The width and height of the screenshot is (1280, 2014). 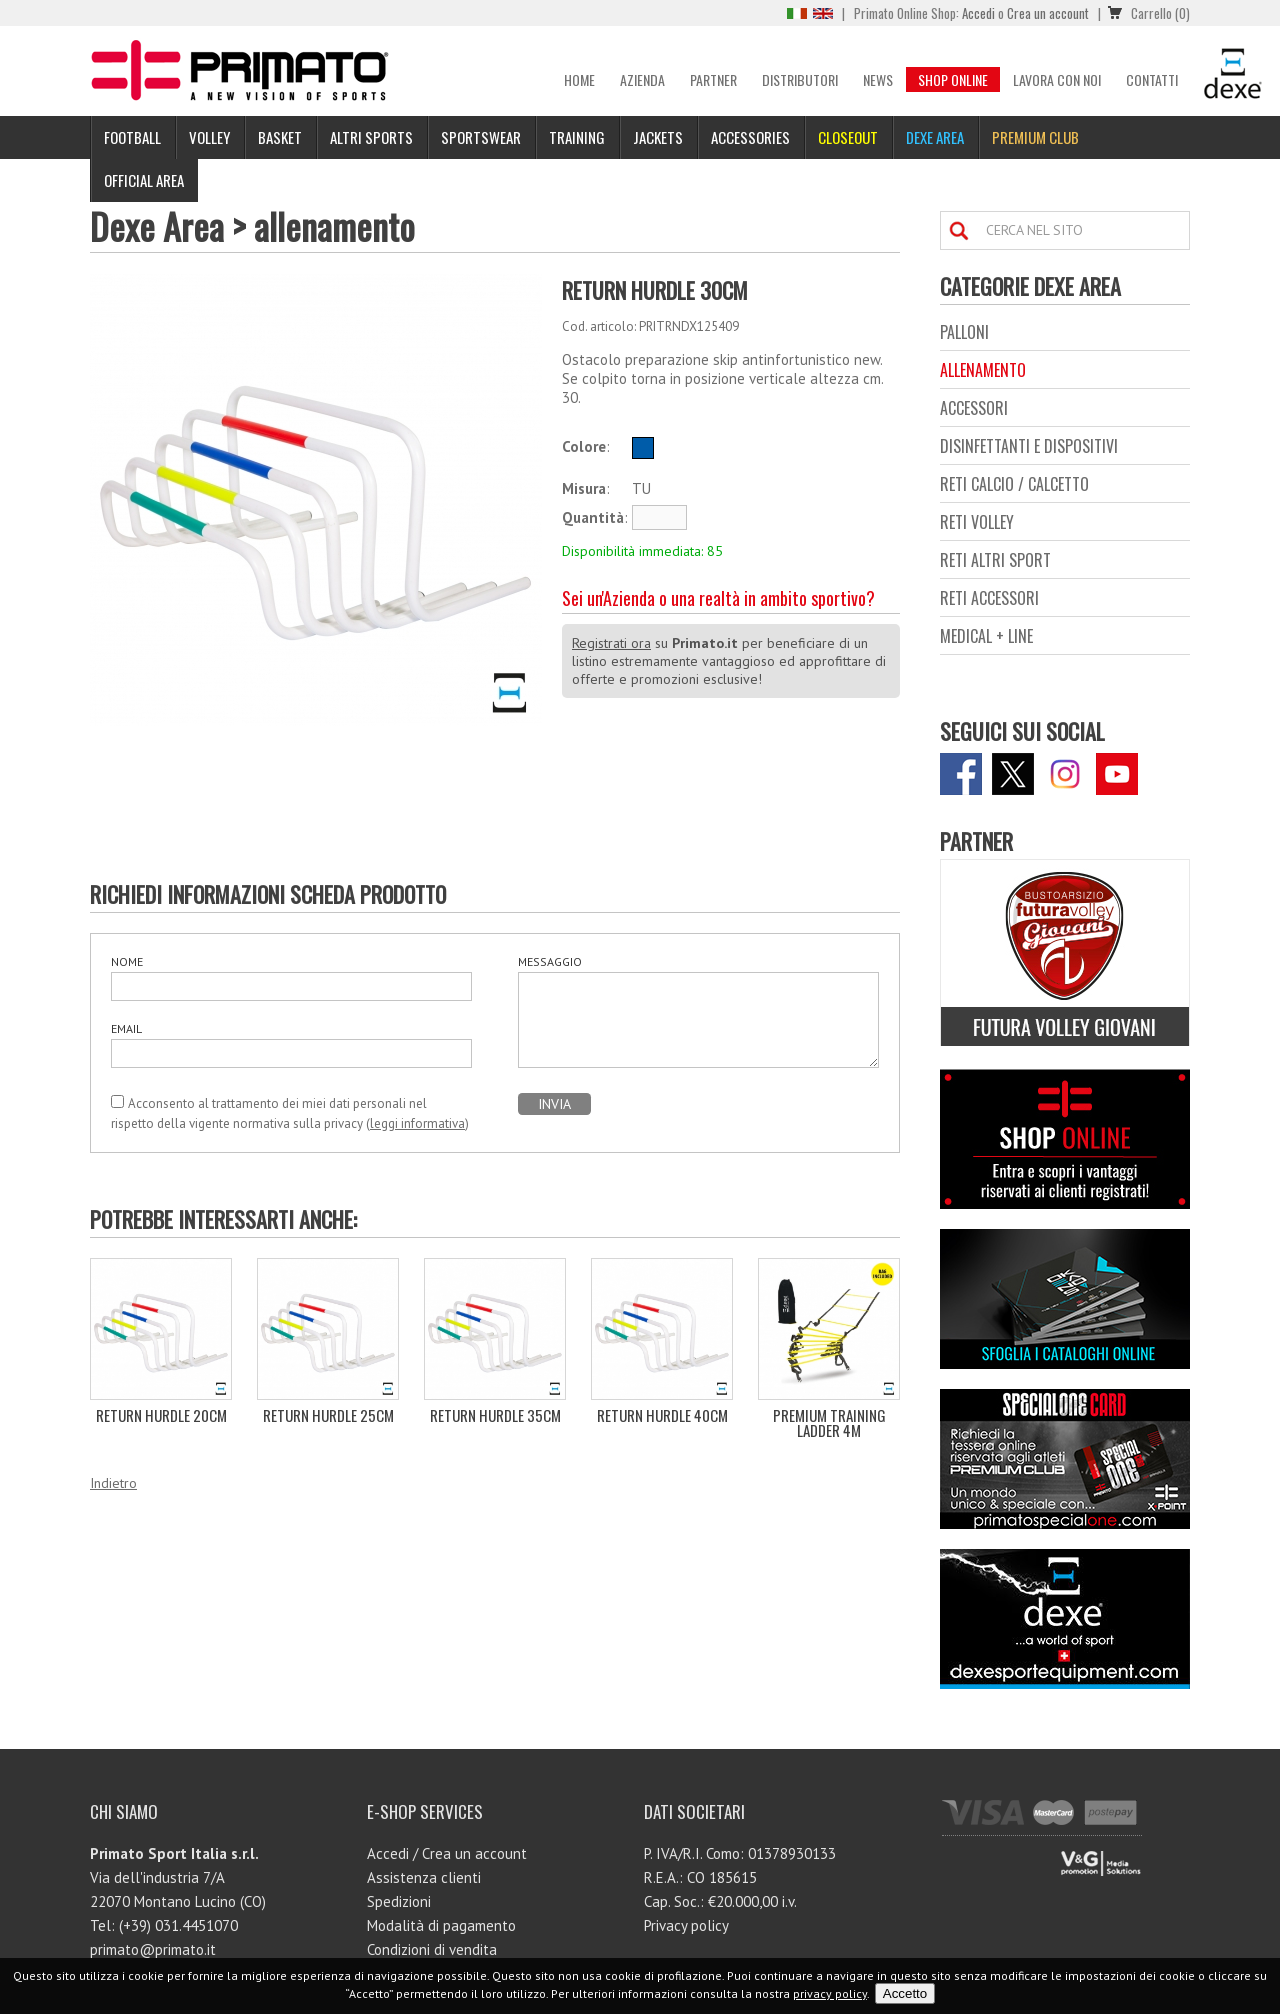 What do you see at coordinates (132, 137) in the screenshot?
I see `Football` at bounding box center [132, 137].